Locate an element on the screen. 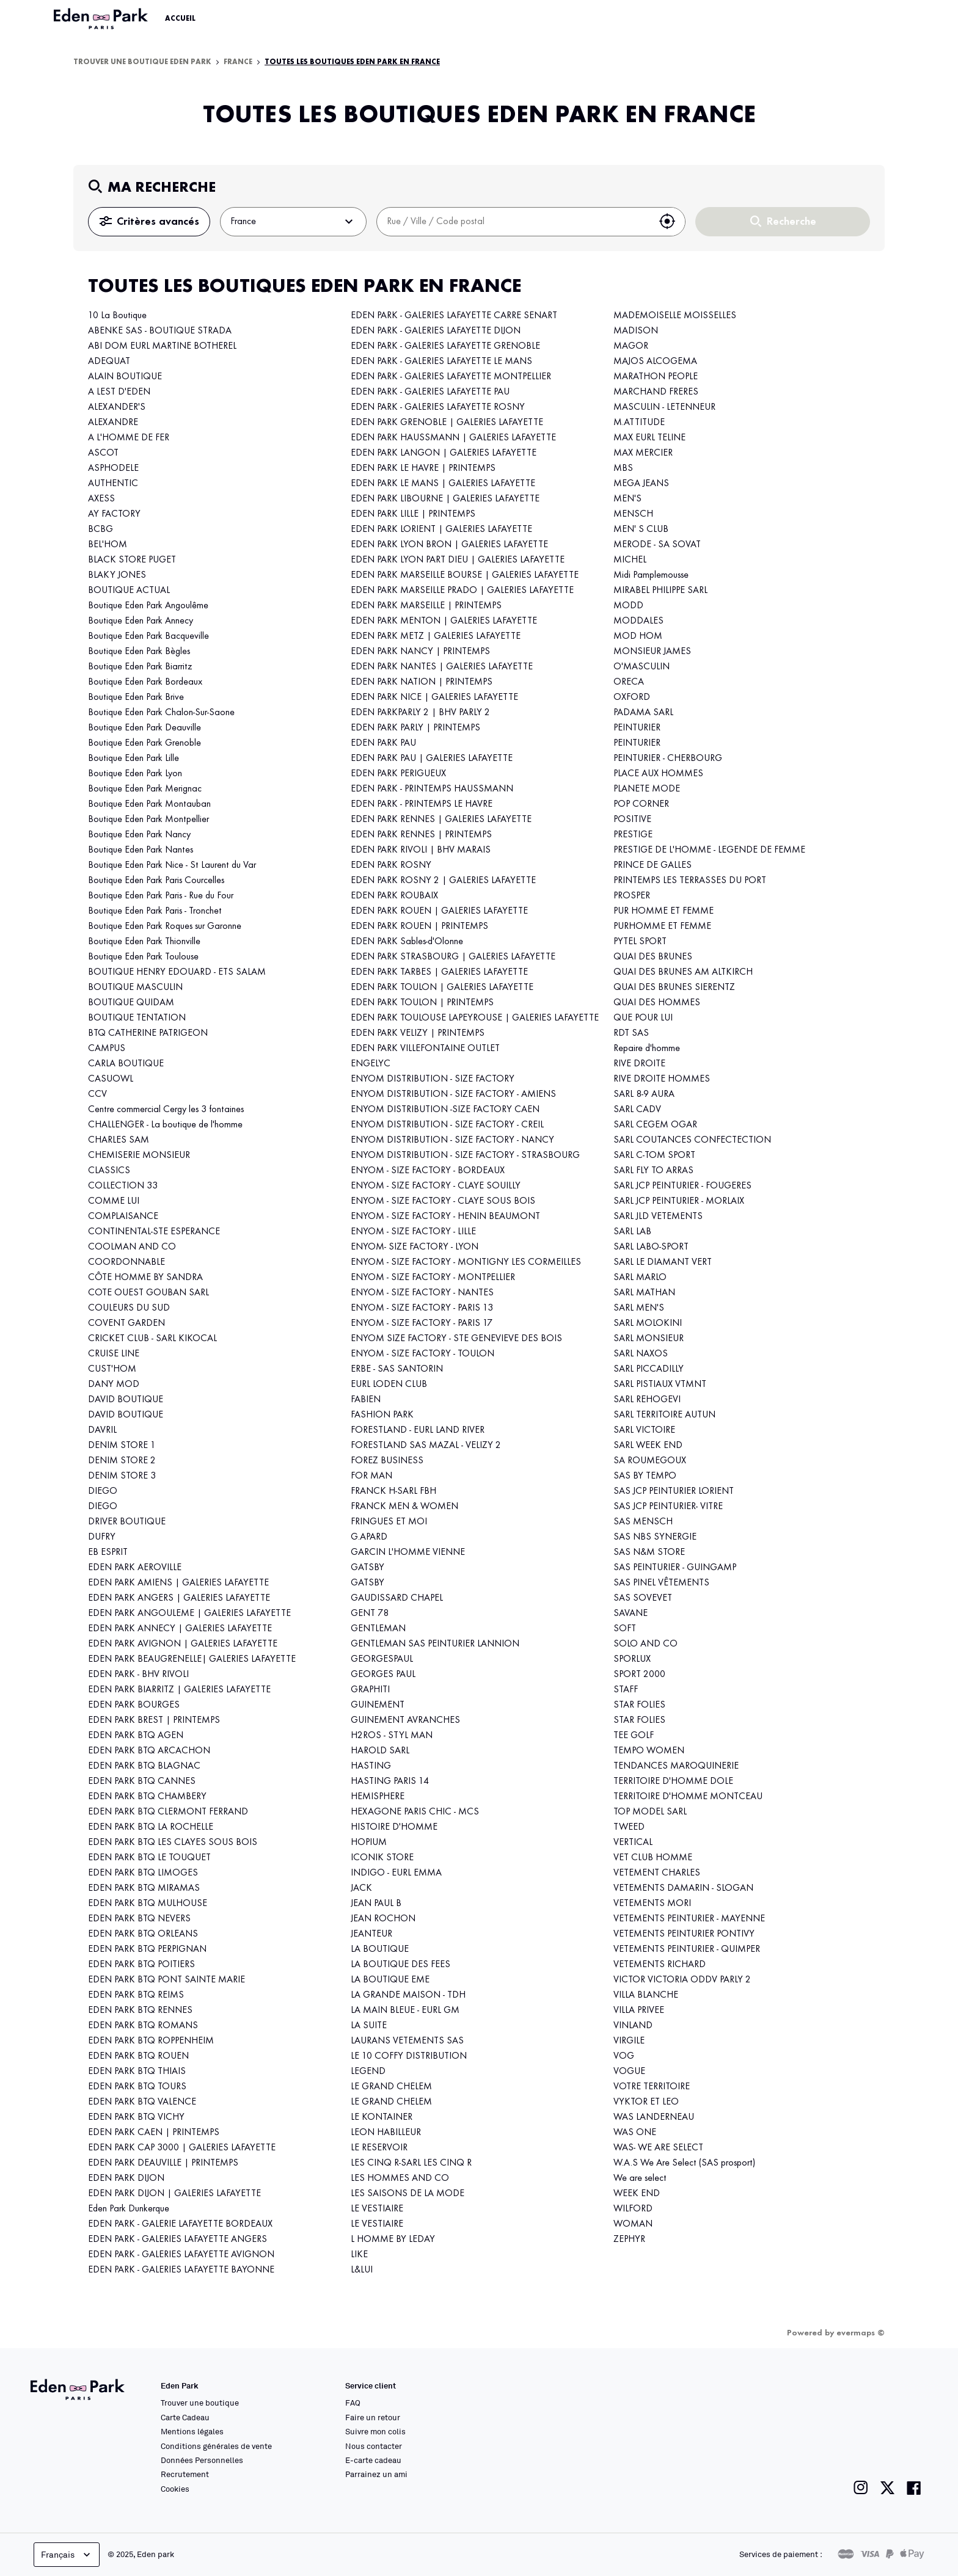 The width and height of the screenshot is (958, 2576). SARL COUTANCES CONFECTECTION is located at coordinates (692, 1140).